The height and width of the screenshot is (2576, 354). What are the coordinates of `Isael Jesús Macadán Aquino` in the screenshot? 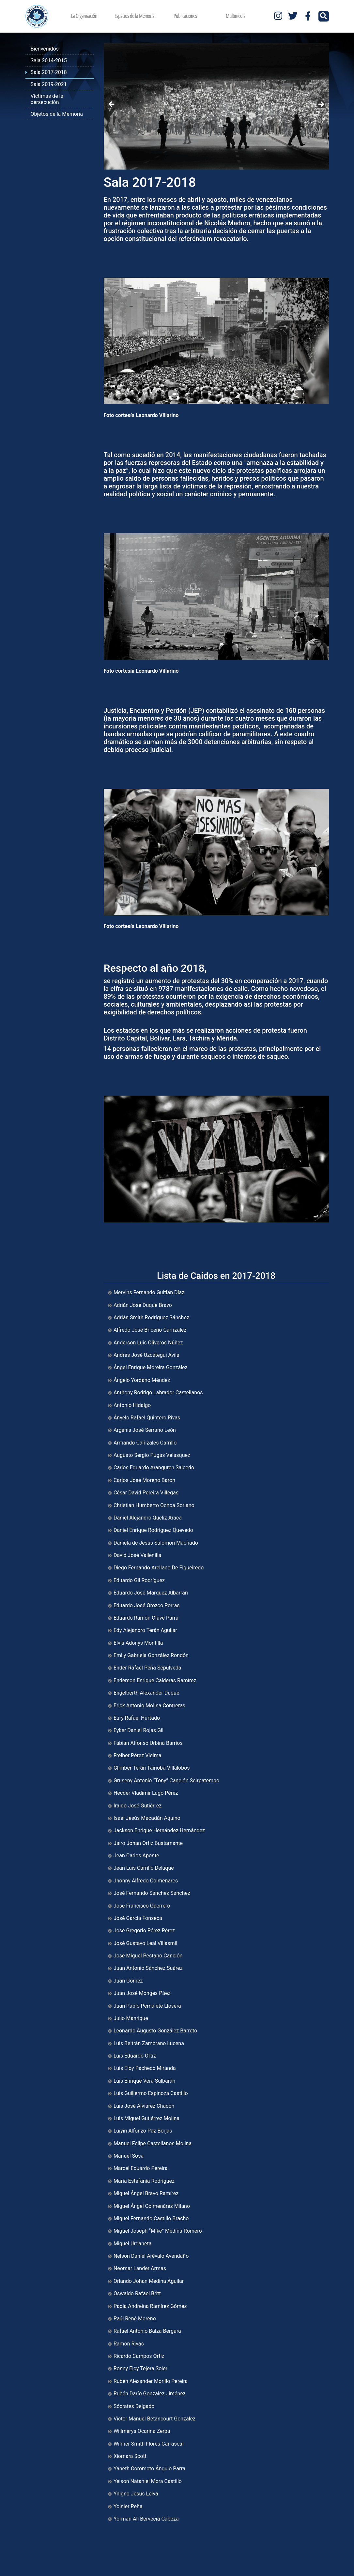 It's located at (147, 1818).